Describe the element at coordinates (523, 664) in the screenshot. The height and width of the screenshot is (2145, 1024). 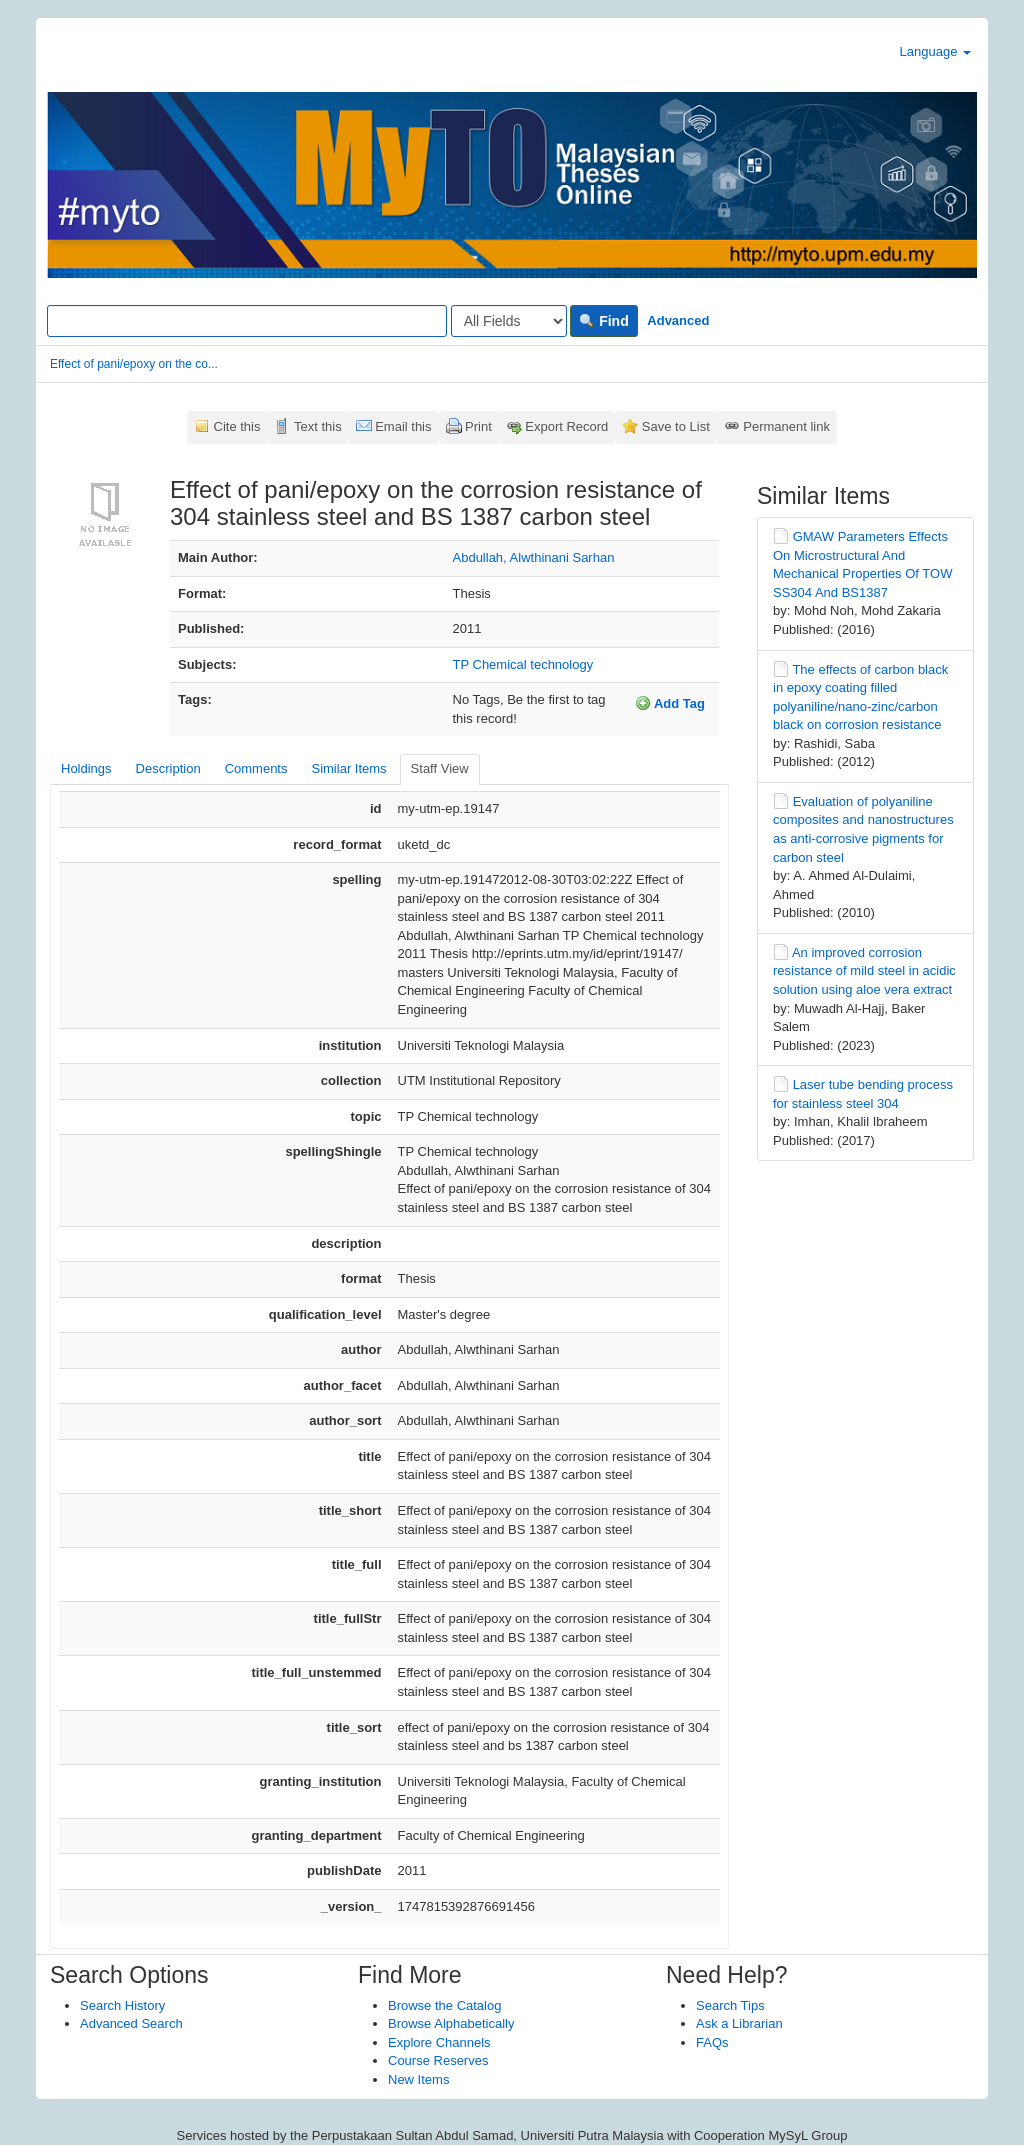
I see `TP Chemical technology` at that location.